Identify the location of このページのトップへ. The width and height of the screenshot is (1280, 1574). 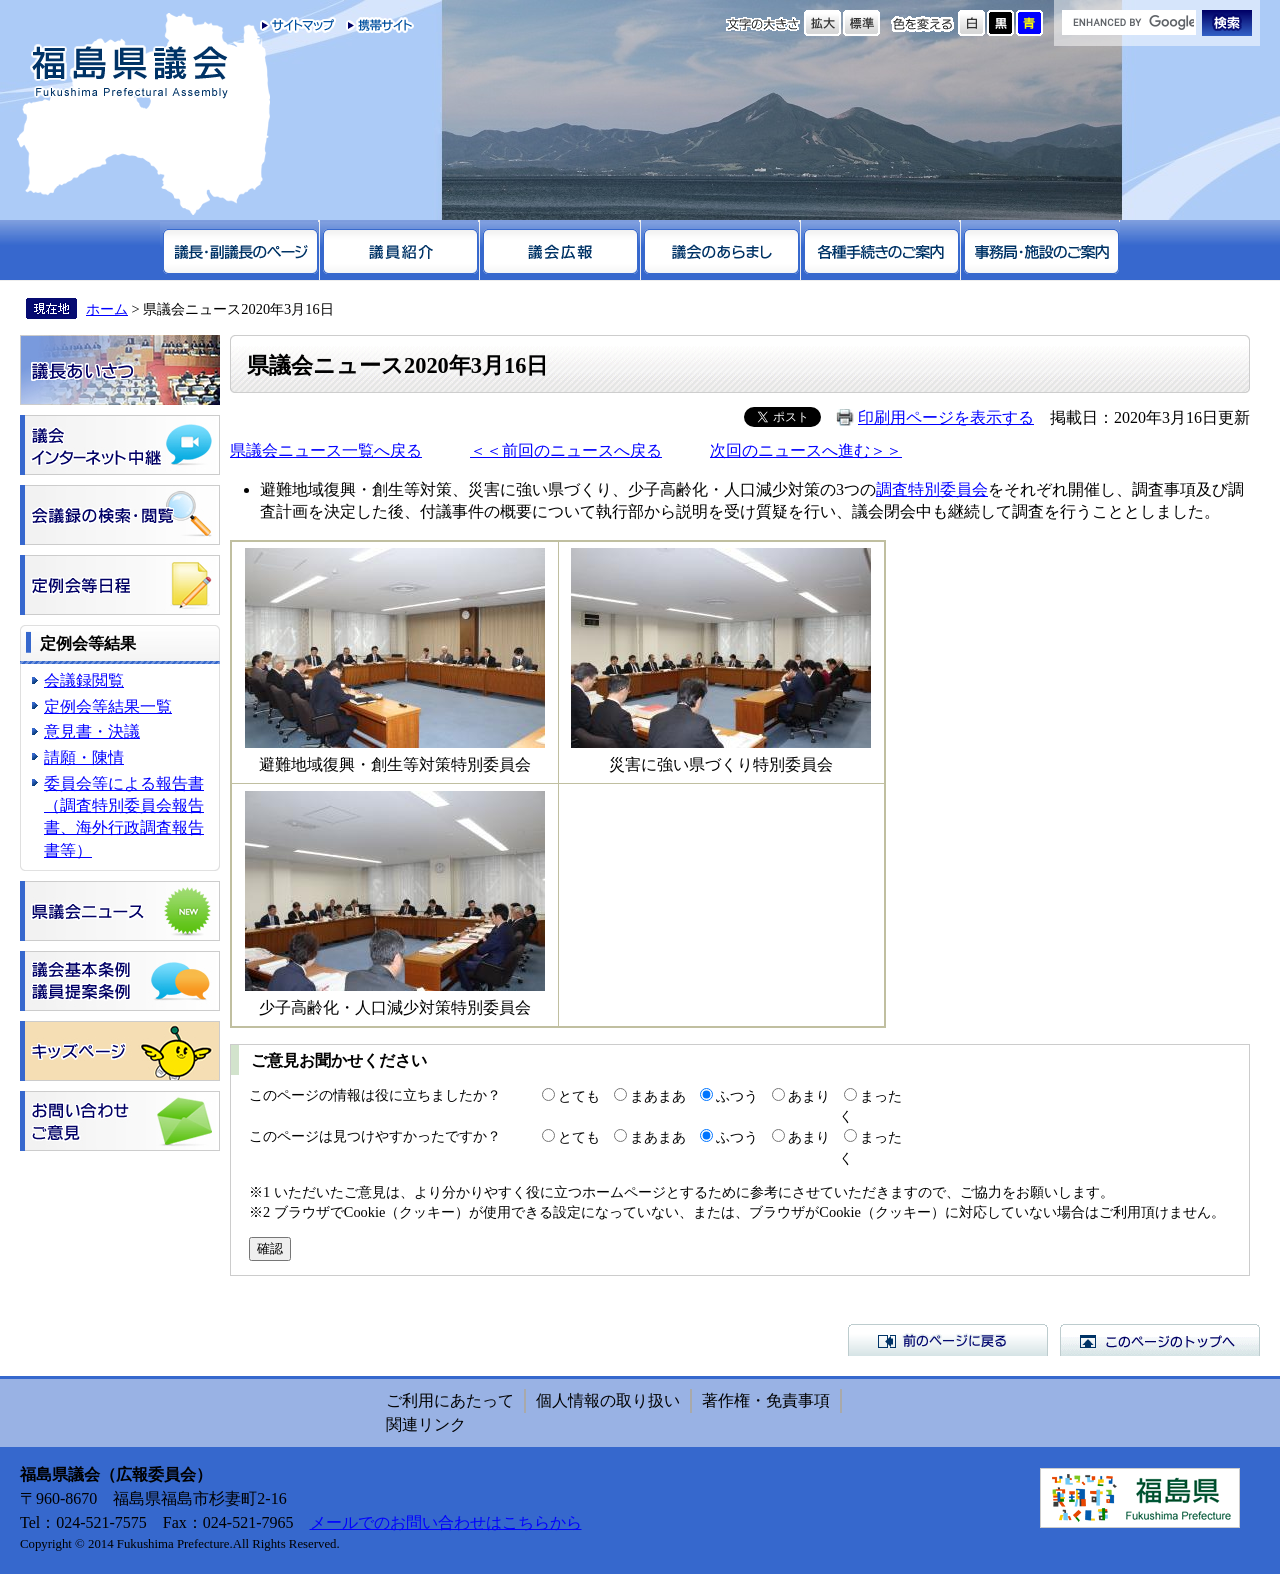
(1160, 1340).